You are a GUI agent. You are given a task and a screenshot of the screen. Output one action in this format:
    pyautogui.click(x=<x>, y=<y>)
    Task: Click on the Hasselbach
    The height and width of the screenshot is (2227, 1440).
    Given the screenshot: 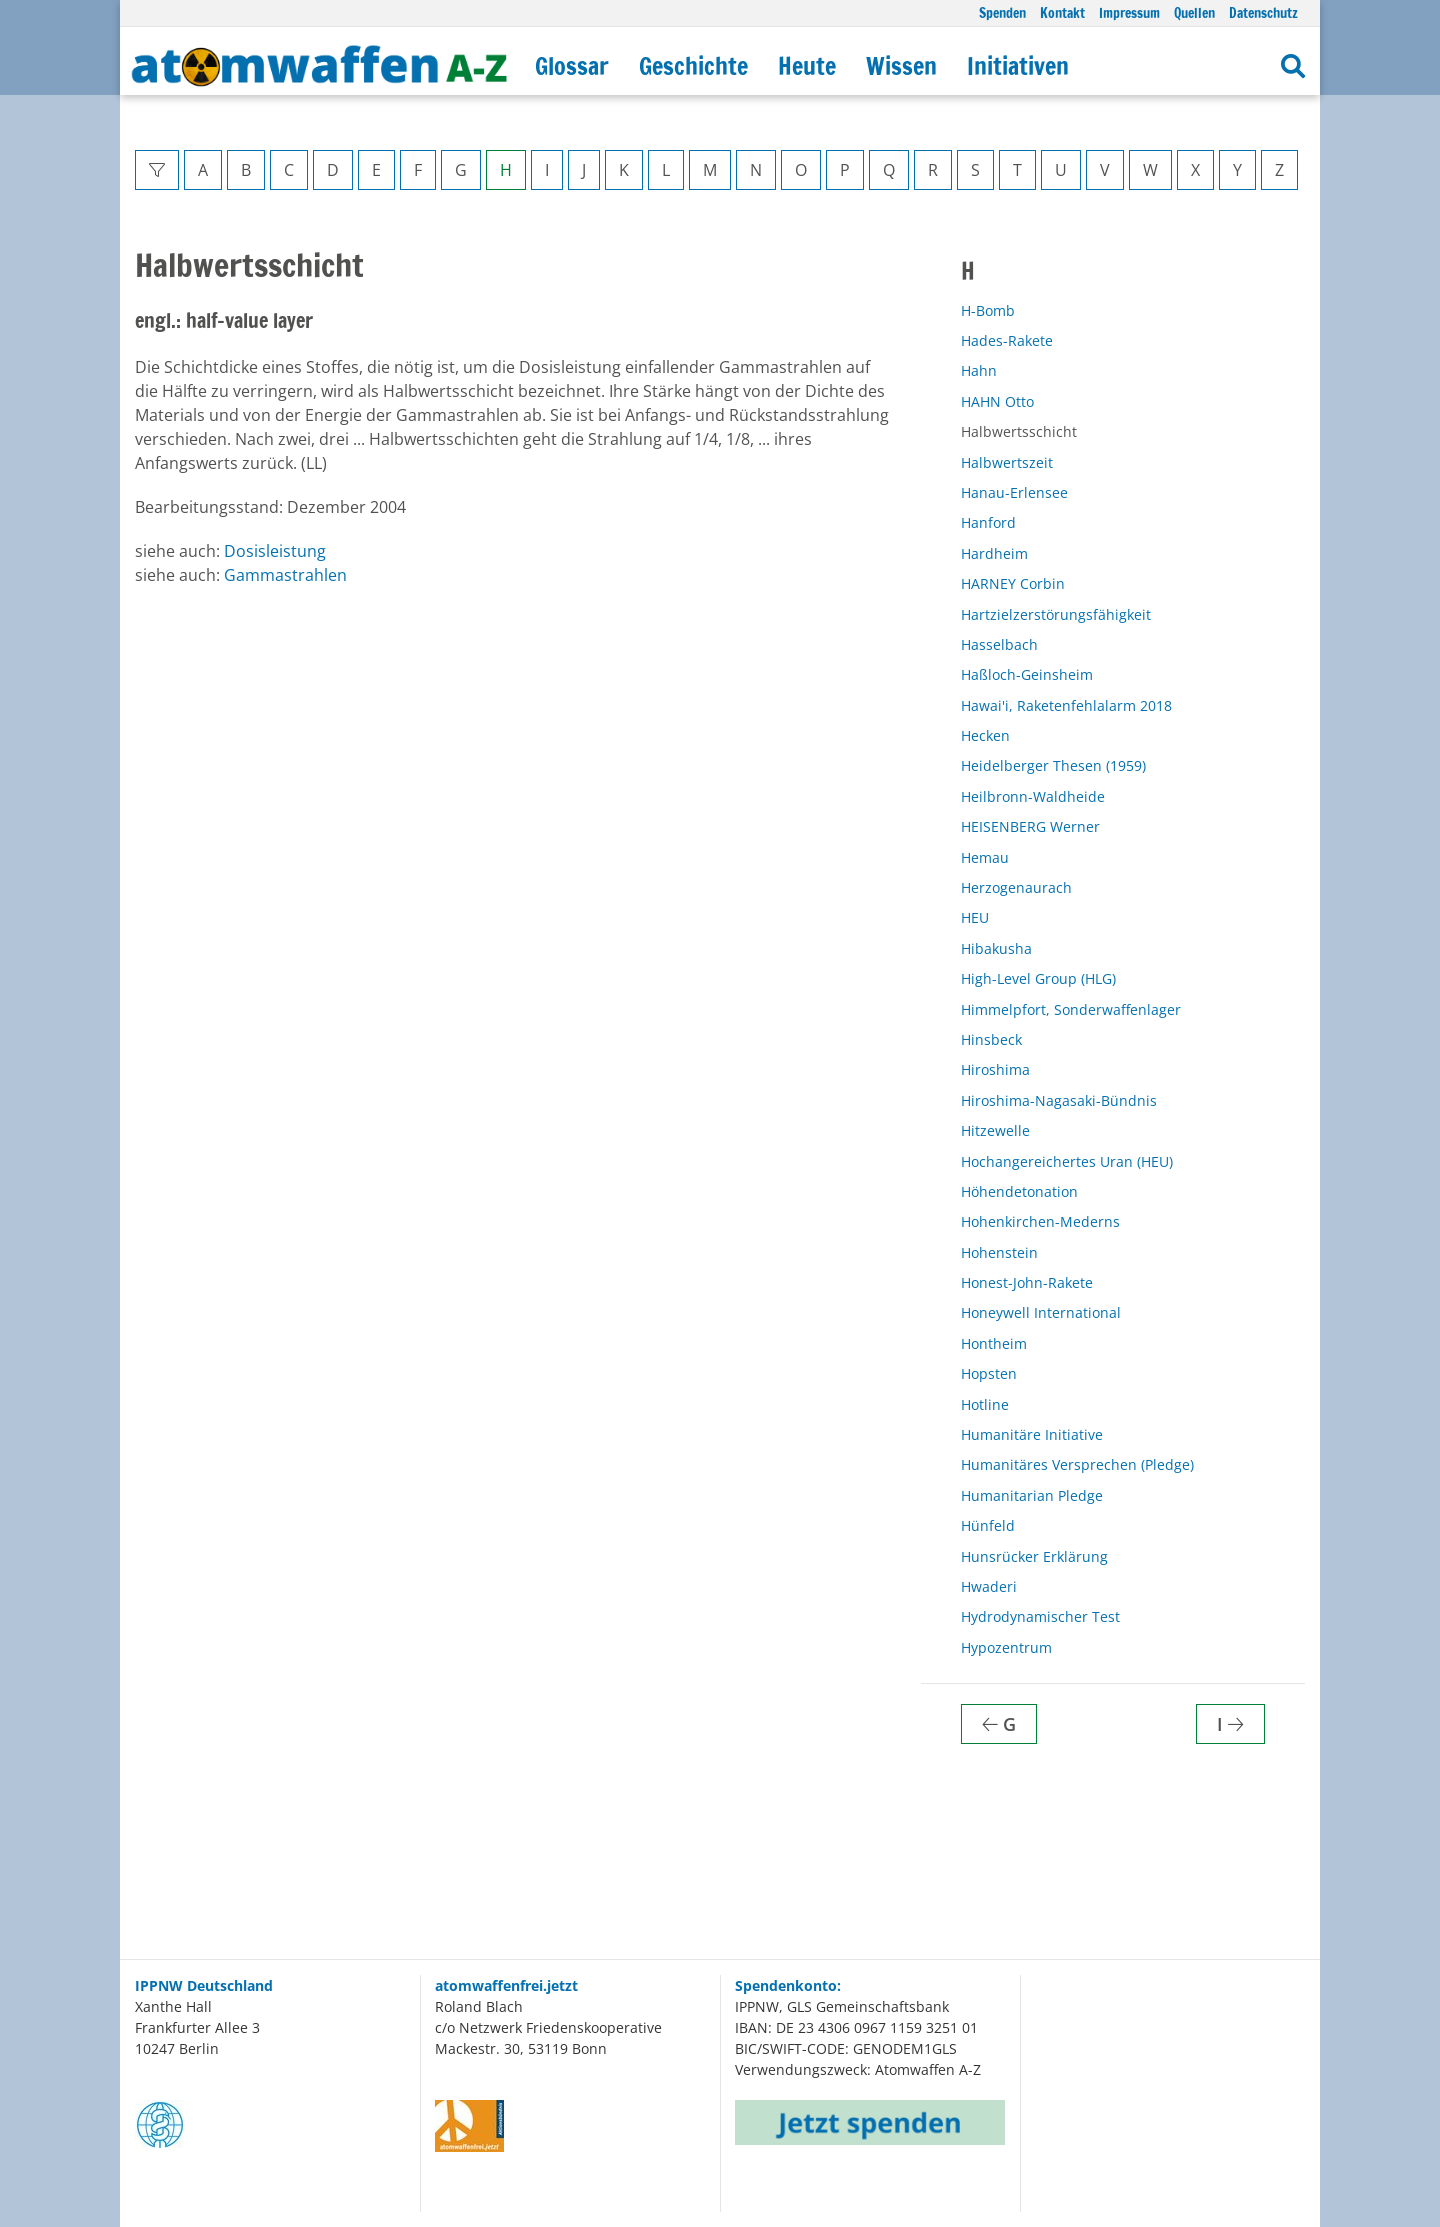 What is the action you would take?
    pyautogui.click(x=999, y=644)
    